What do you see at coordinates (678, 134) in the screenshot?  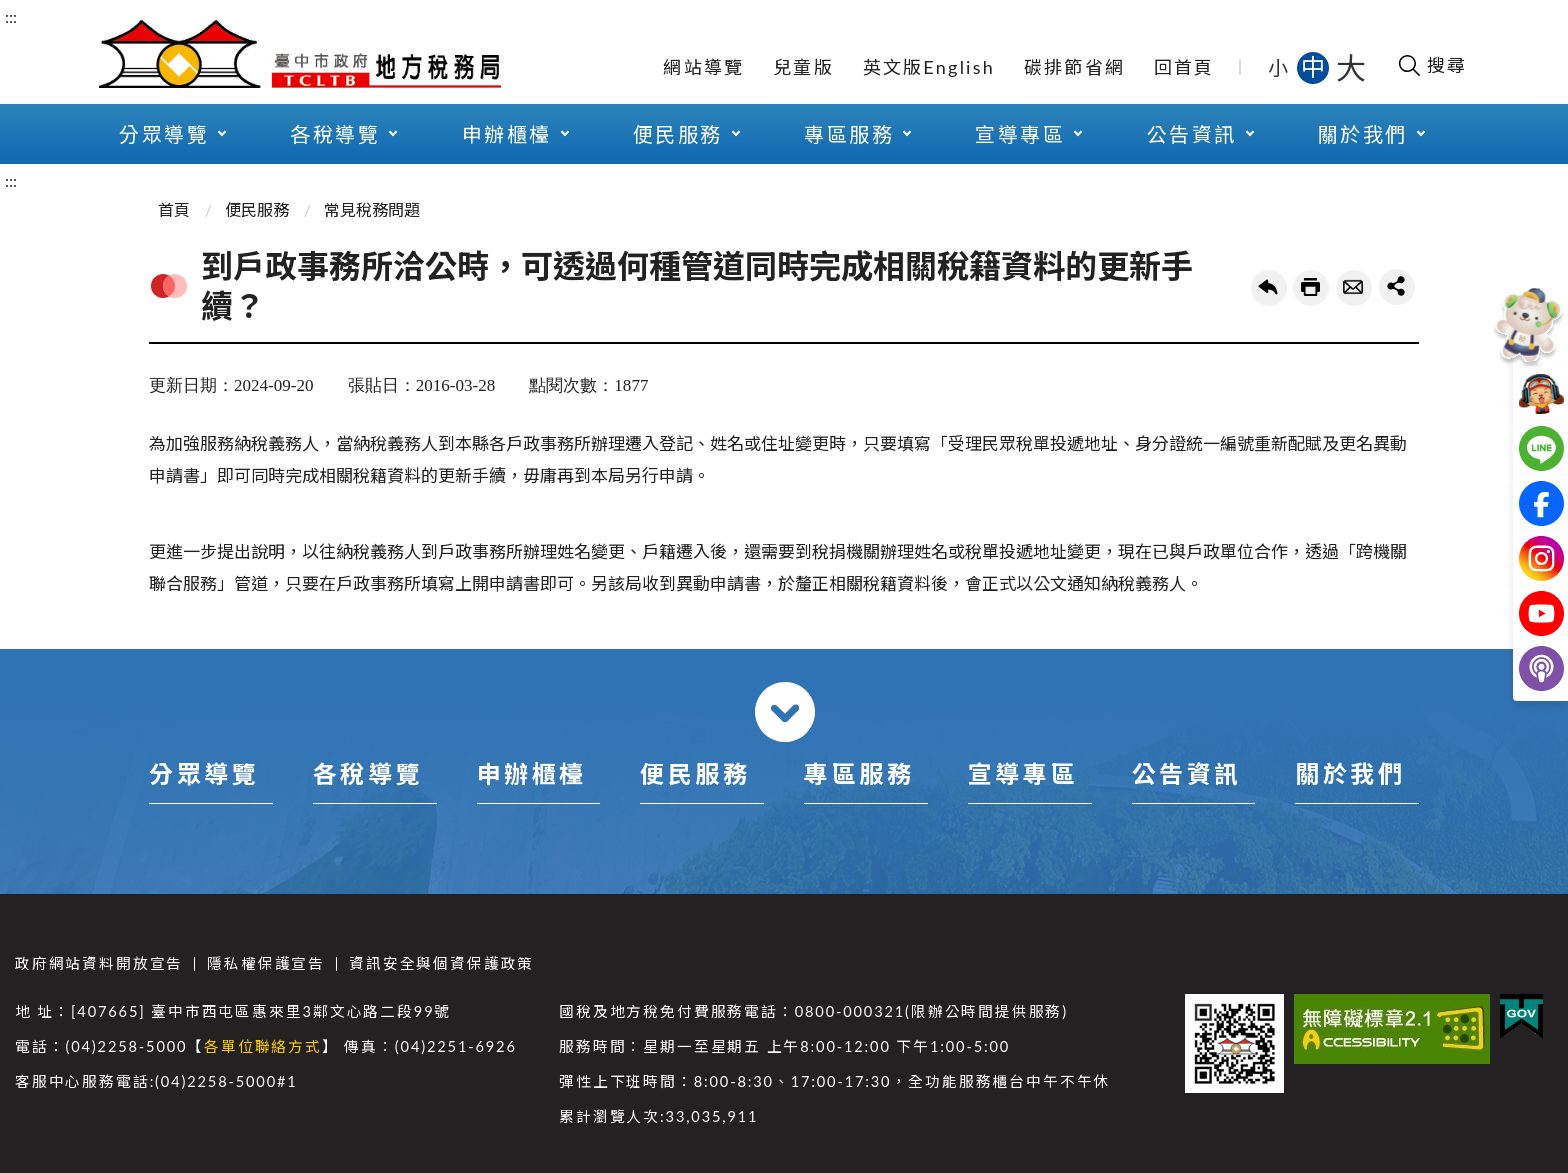 I see `便民服務` at bounding box center [678, 134].